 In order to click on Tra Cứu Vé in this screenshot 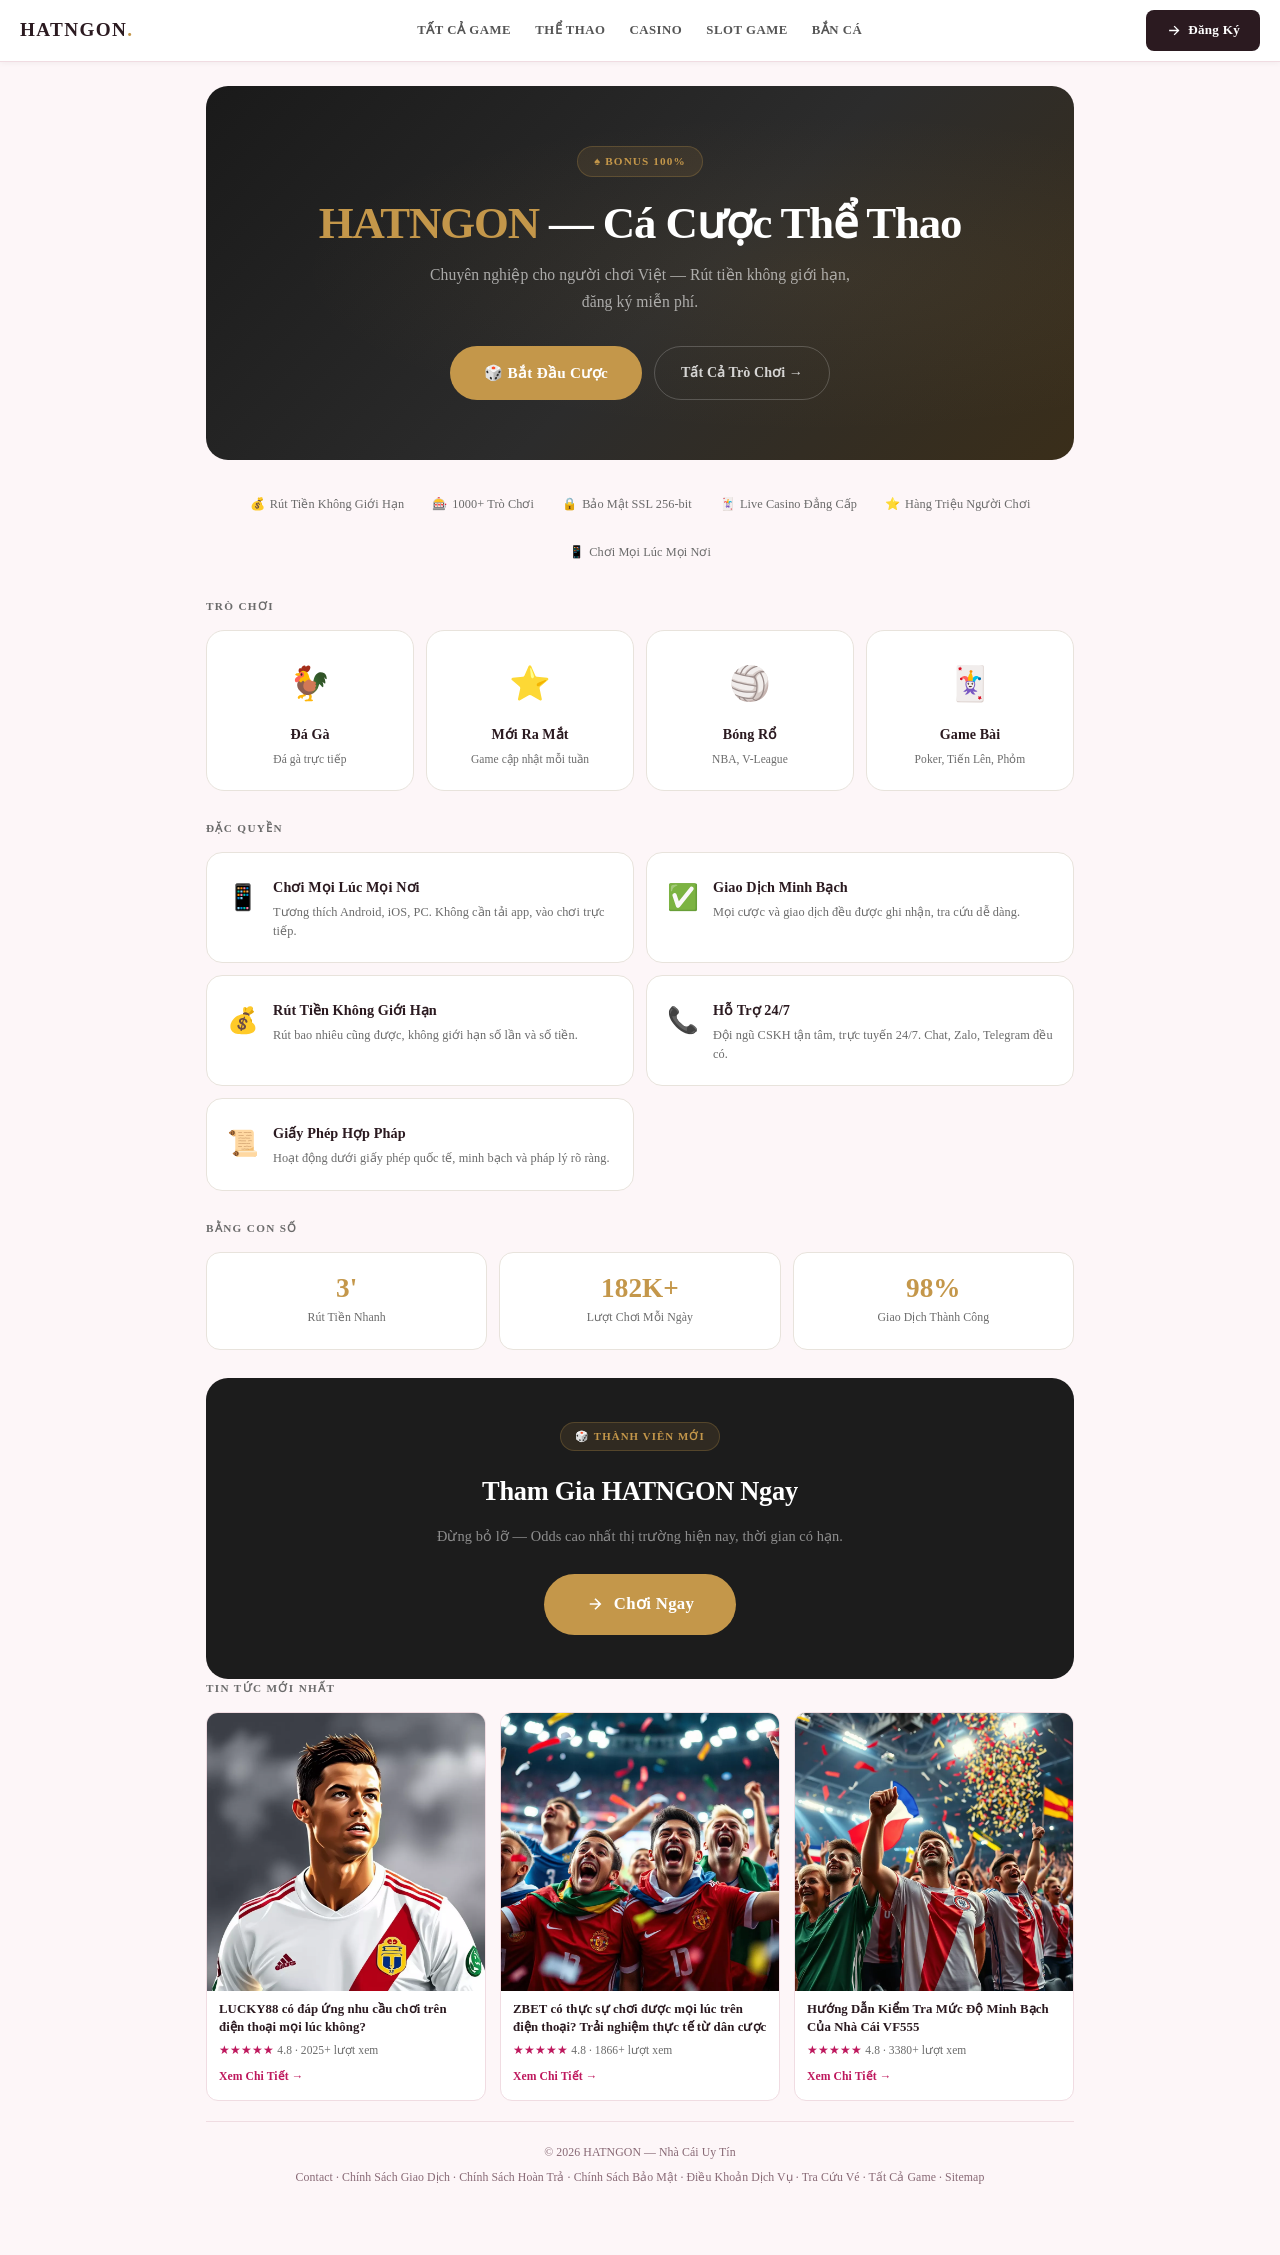, I will do `click(831, 2177)`.